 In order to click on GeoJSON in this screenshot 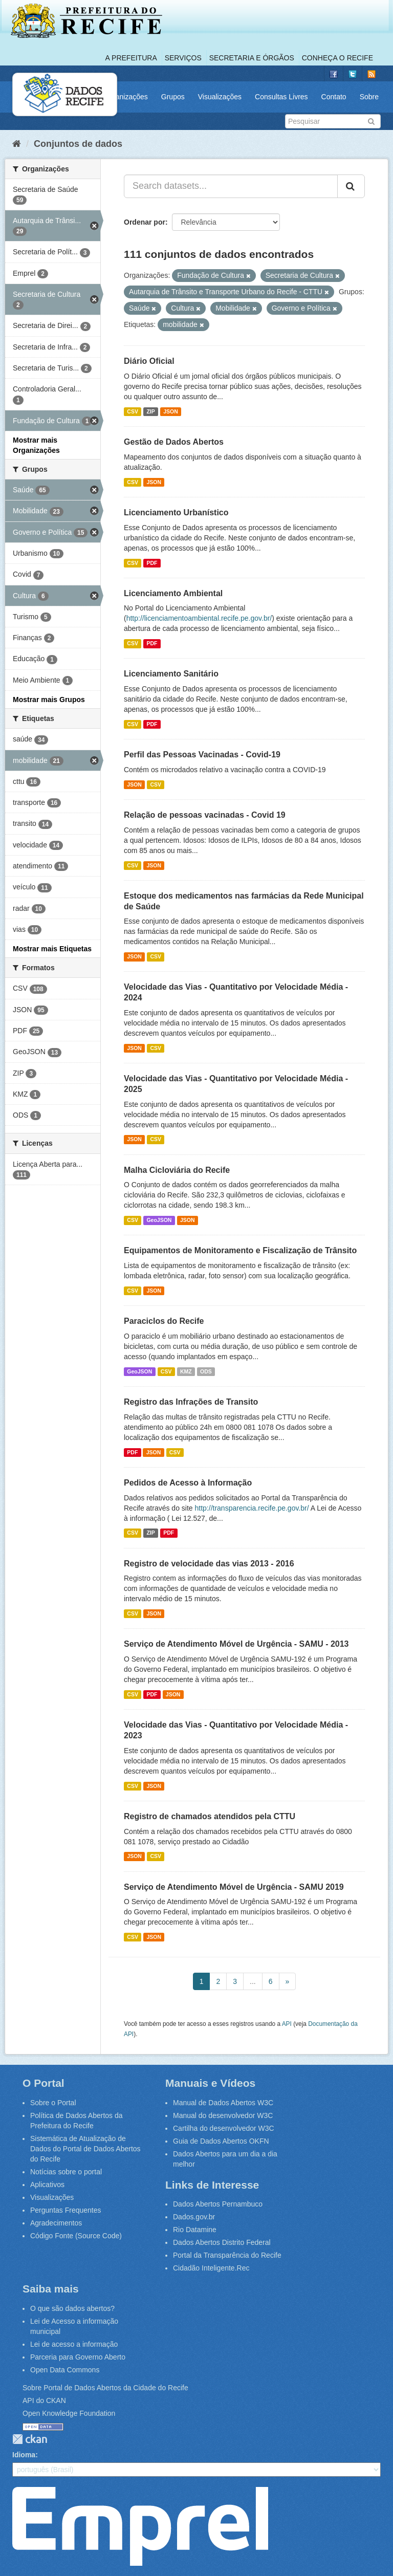, I will do `click(158, 1220)`.